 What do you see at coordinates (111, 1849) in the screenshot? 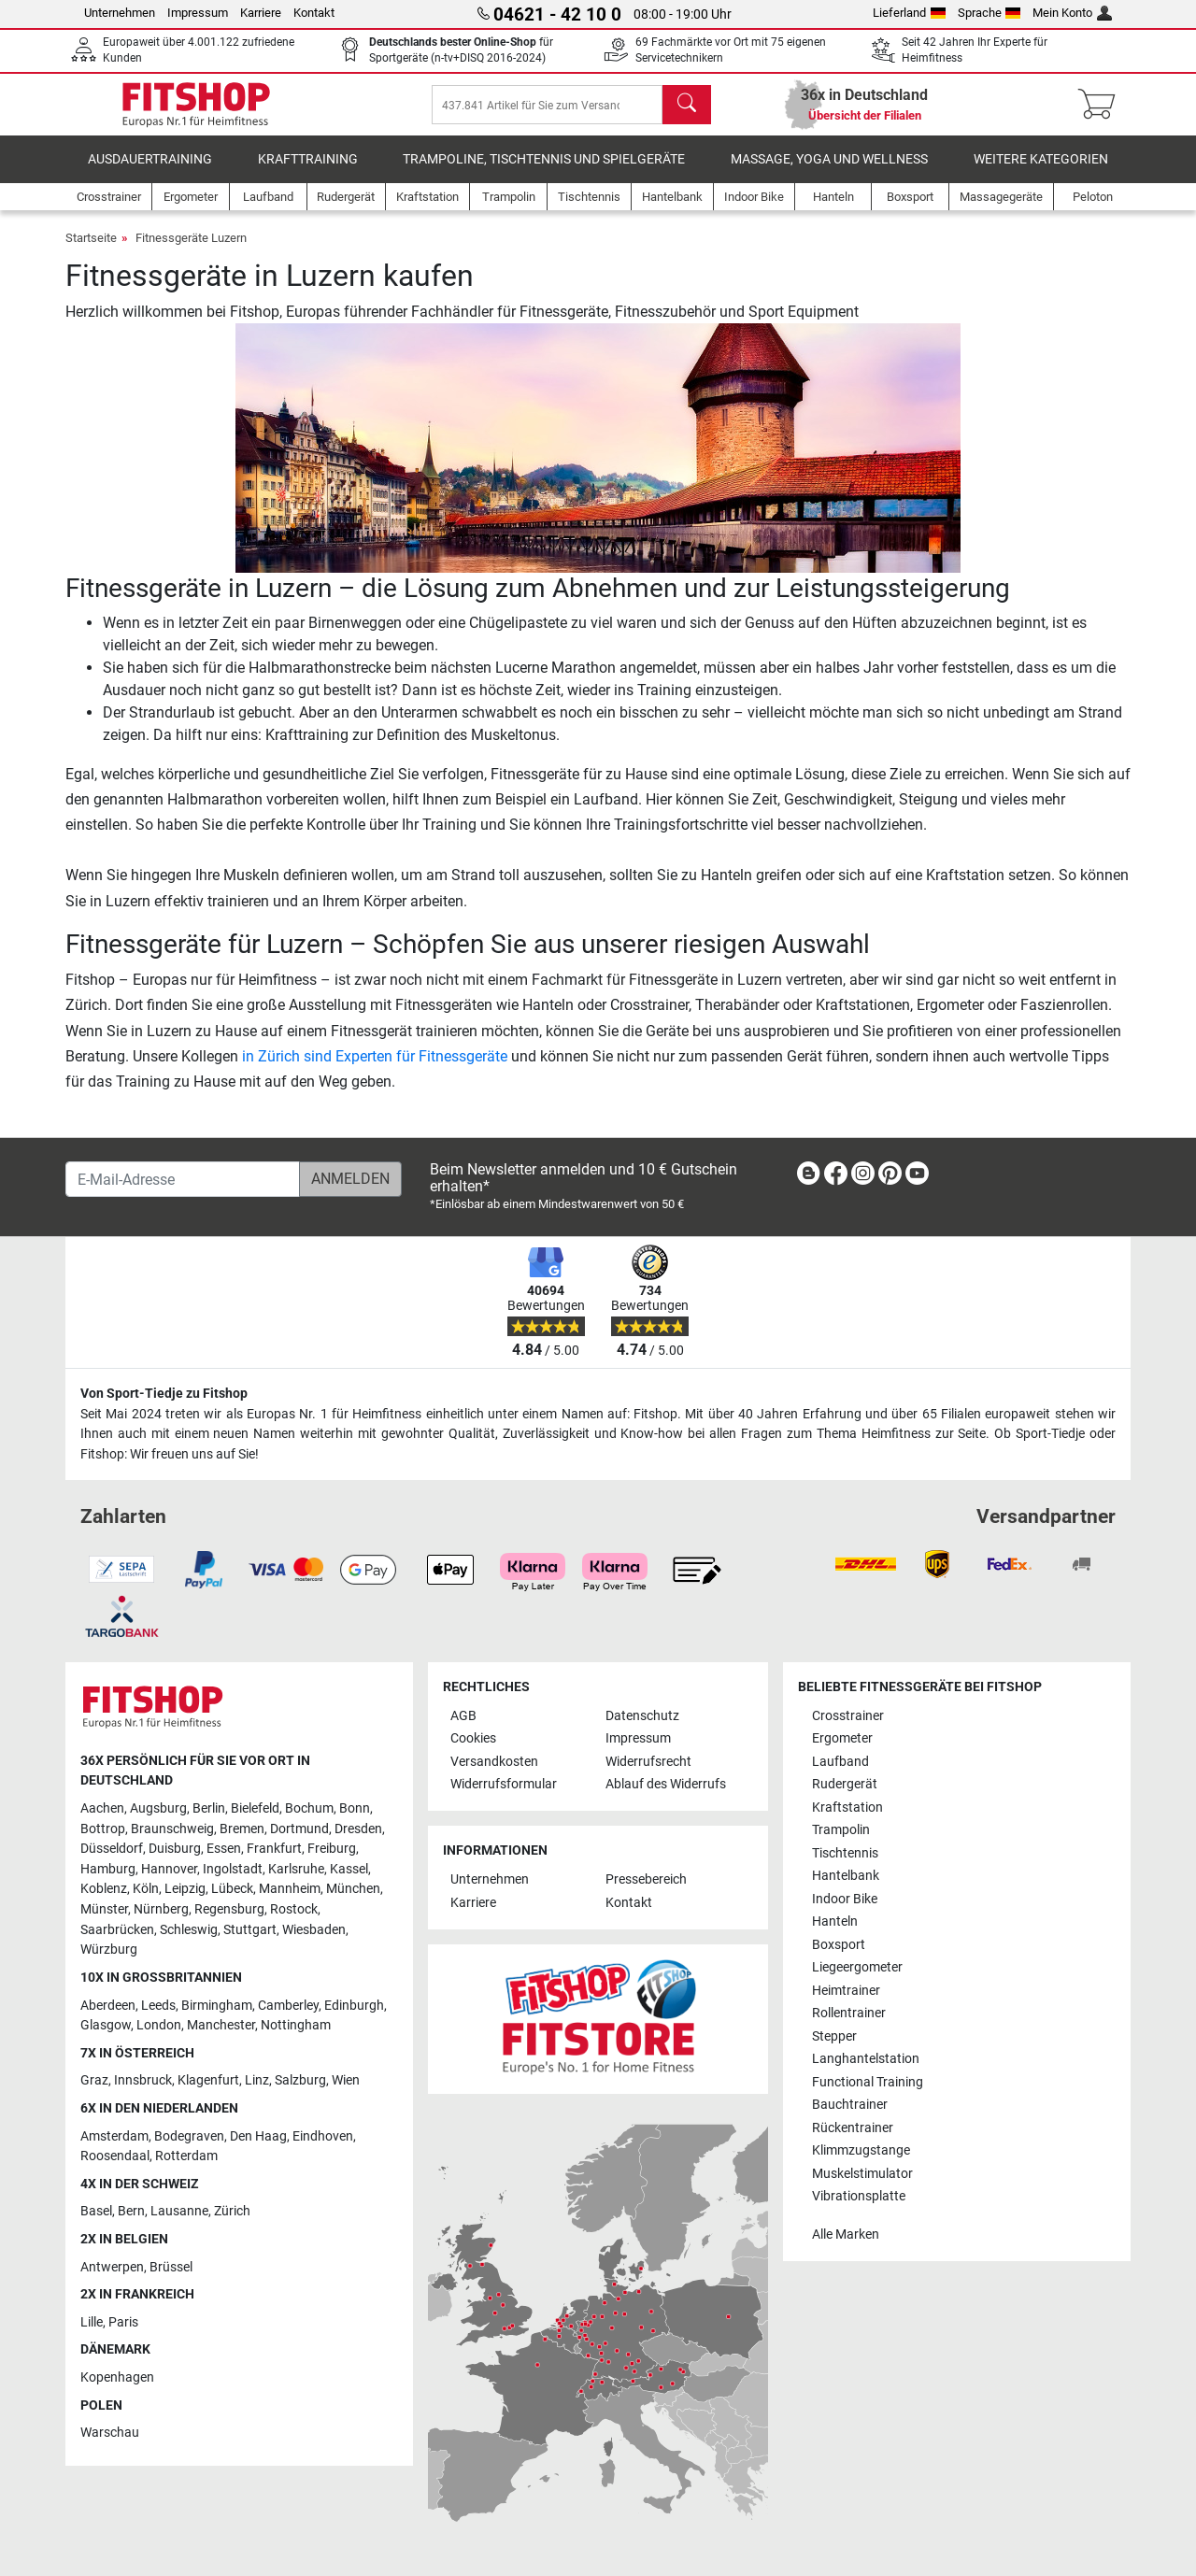
I see `Düsseldorf [link]` at bounding box center [111, 1849].